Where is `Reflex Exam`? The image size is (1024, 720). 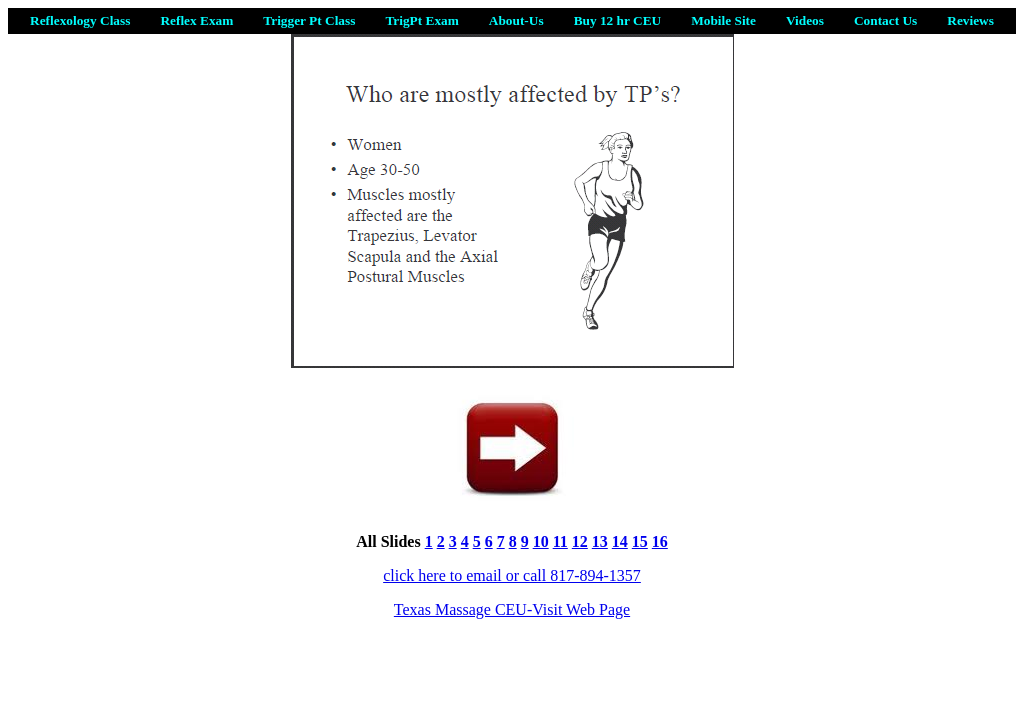
Reflex Exam is located at coordinates (196, 20).